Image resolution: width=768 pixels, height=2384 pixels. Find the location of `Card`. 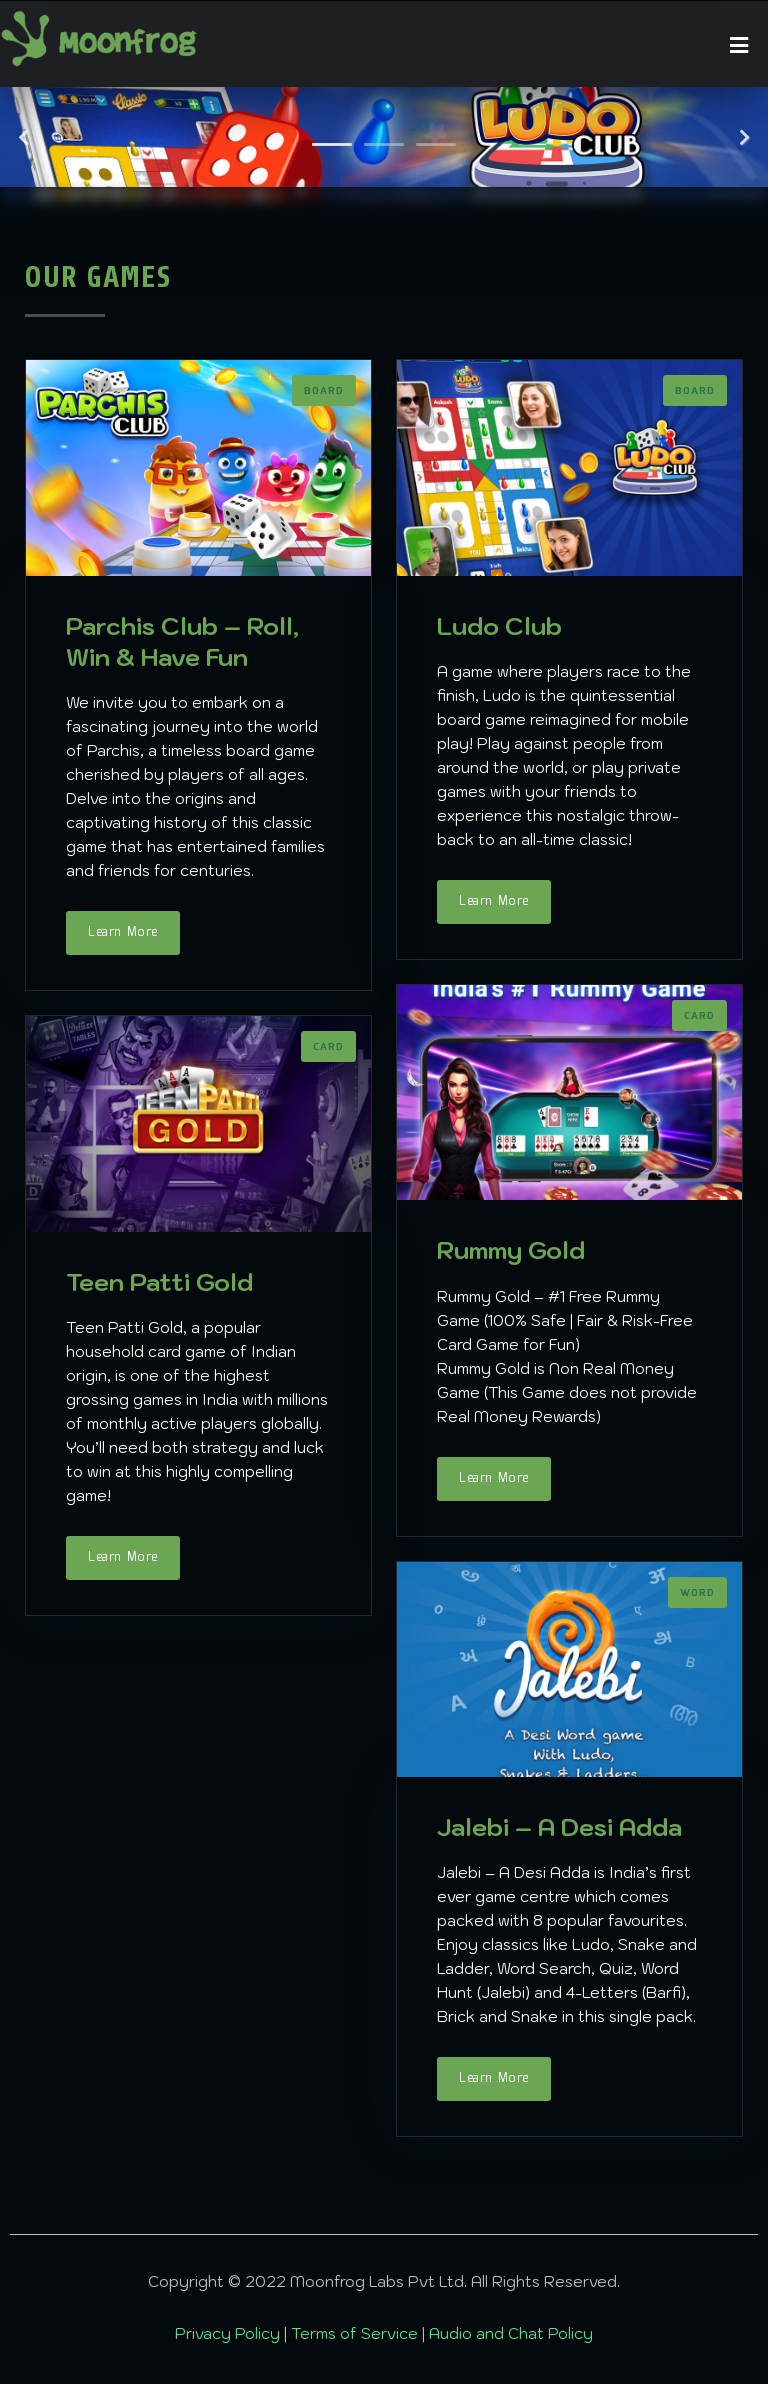

Card is located at coordinates (699, 1016).